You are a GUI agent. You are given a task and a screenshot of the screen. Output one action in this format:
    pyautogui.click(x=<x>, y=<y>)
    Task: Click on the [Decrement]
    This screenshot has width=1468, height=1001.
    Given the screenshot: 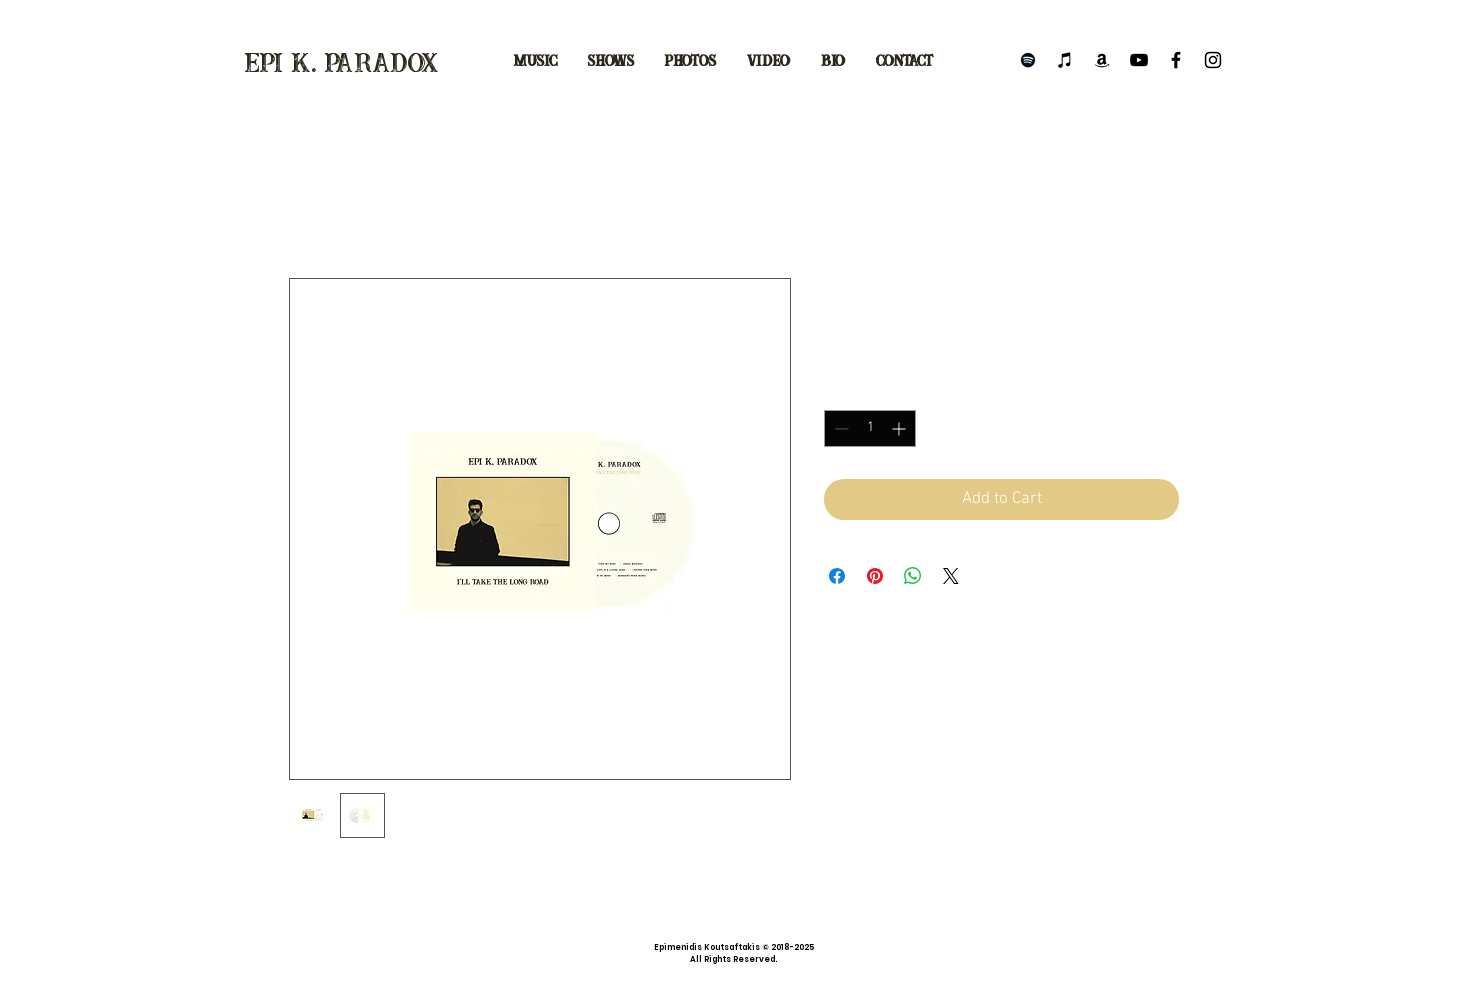 What is the action you would take?
    pyautogui.click(x=839, y=428)
    